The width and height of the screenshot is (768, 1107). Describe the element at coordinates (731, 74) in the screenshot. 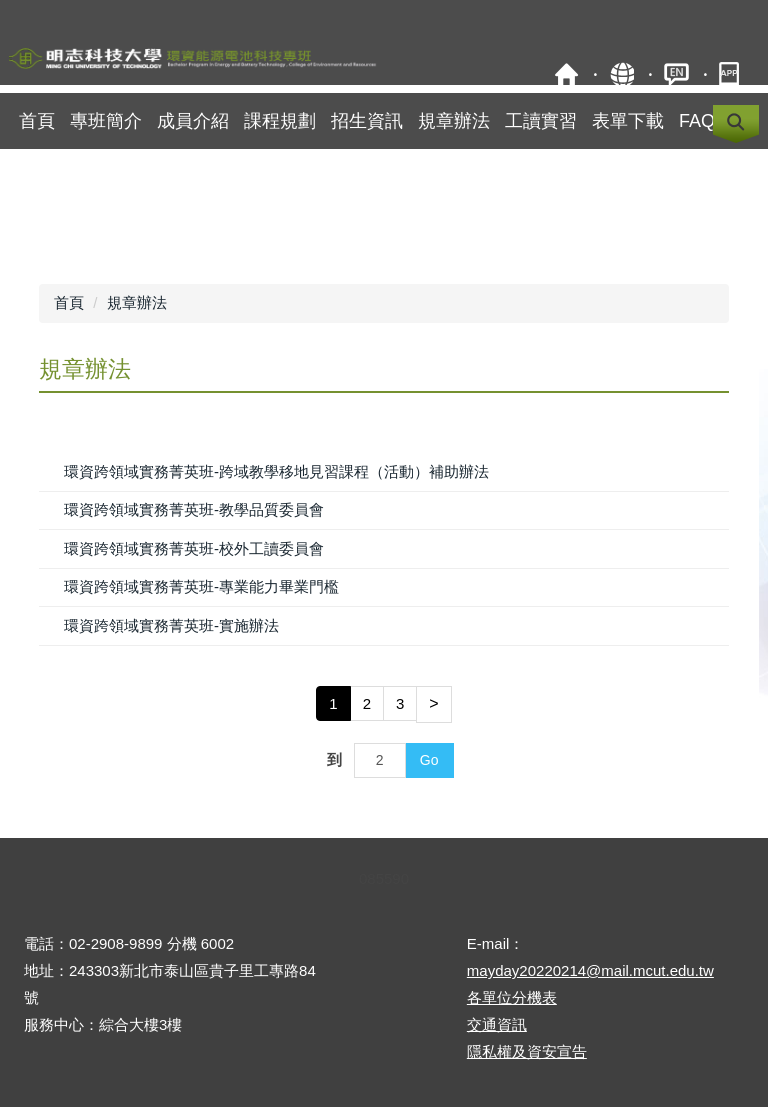

I see `明志APP` at that location.